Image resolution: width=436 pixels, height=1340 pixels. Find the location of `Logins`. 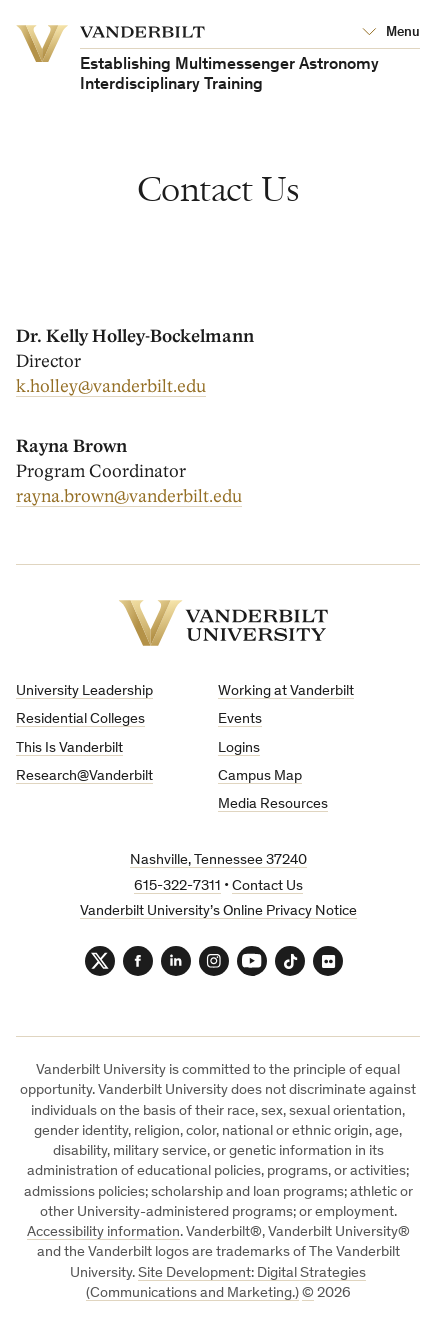

Logins is located at coordinates (239, 748).